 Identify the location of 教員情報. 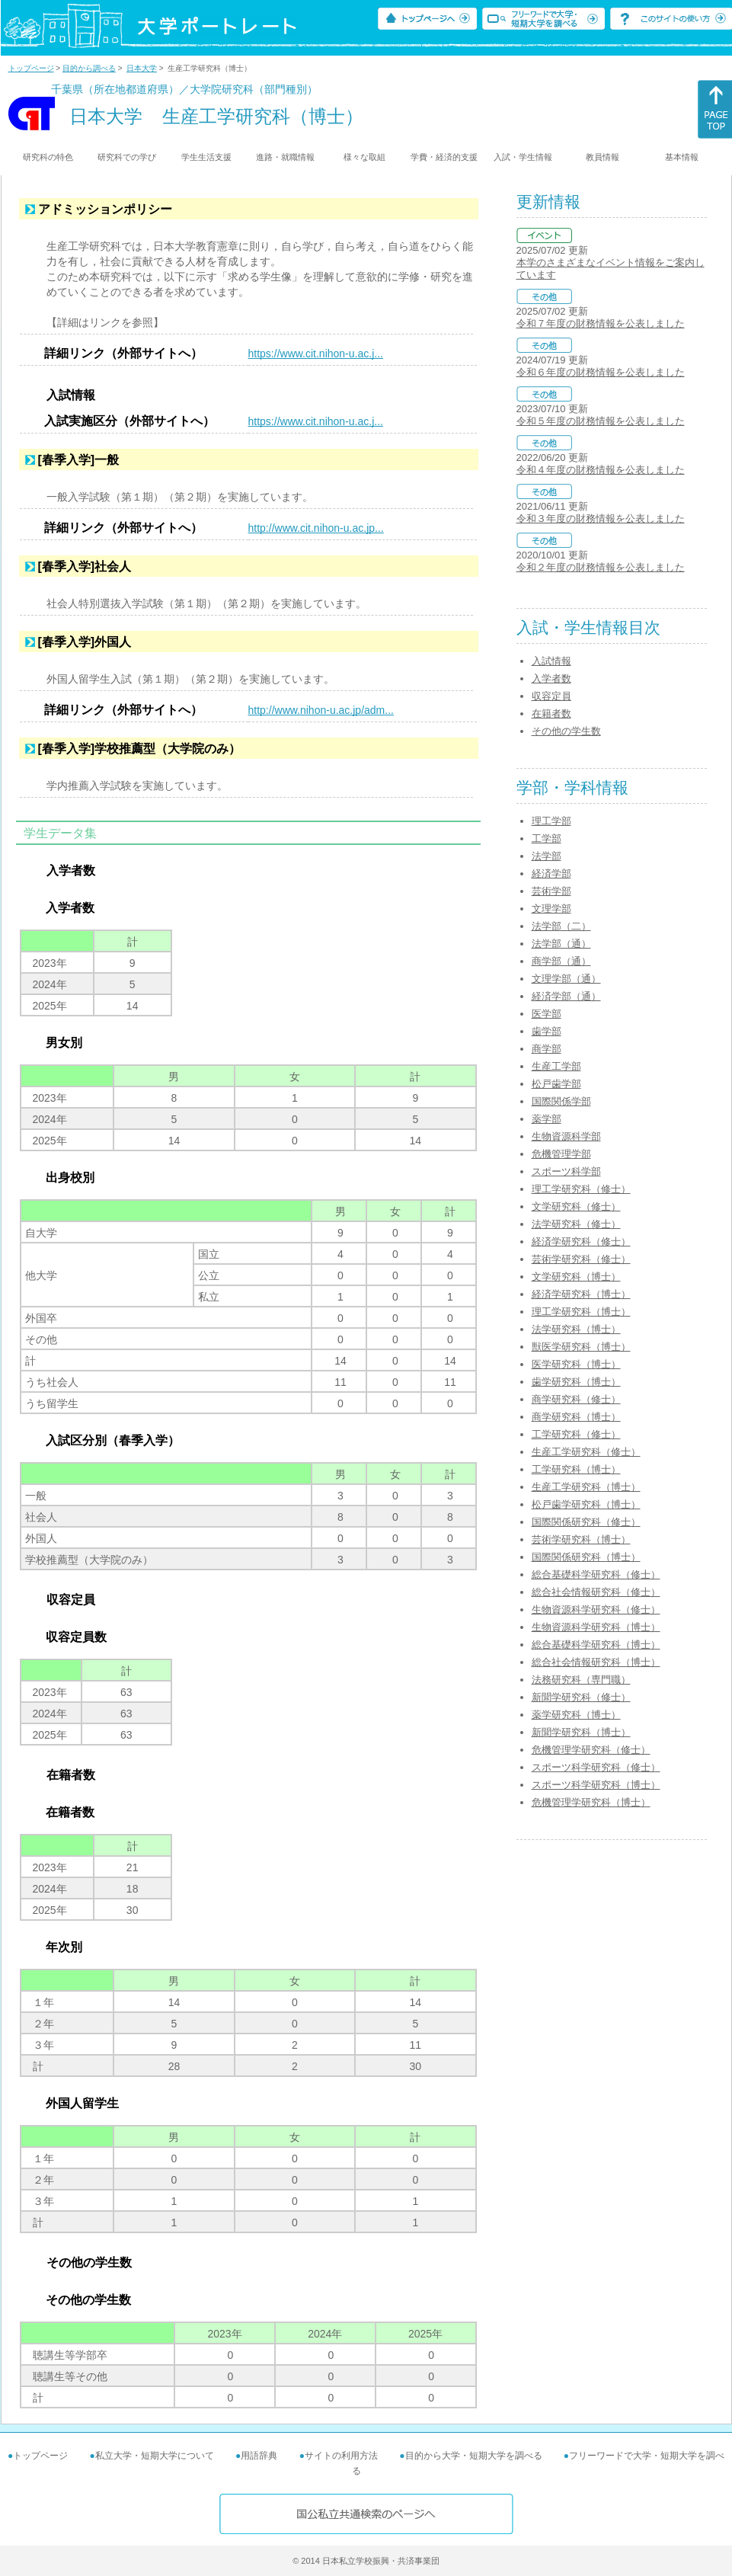
(602, 157).